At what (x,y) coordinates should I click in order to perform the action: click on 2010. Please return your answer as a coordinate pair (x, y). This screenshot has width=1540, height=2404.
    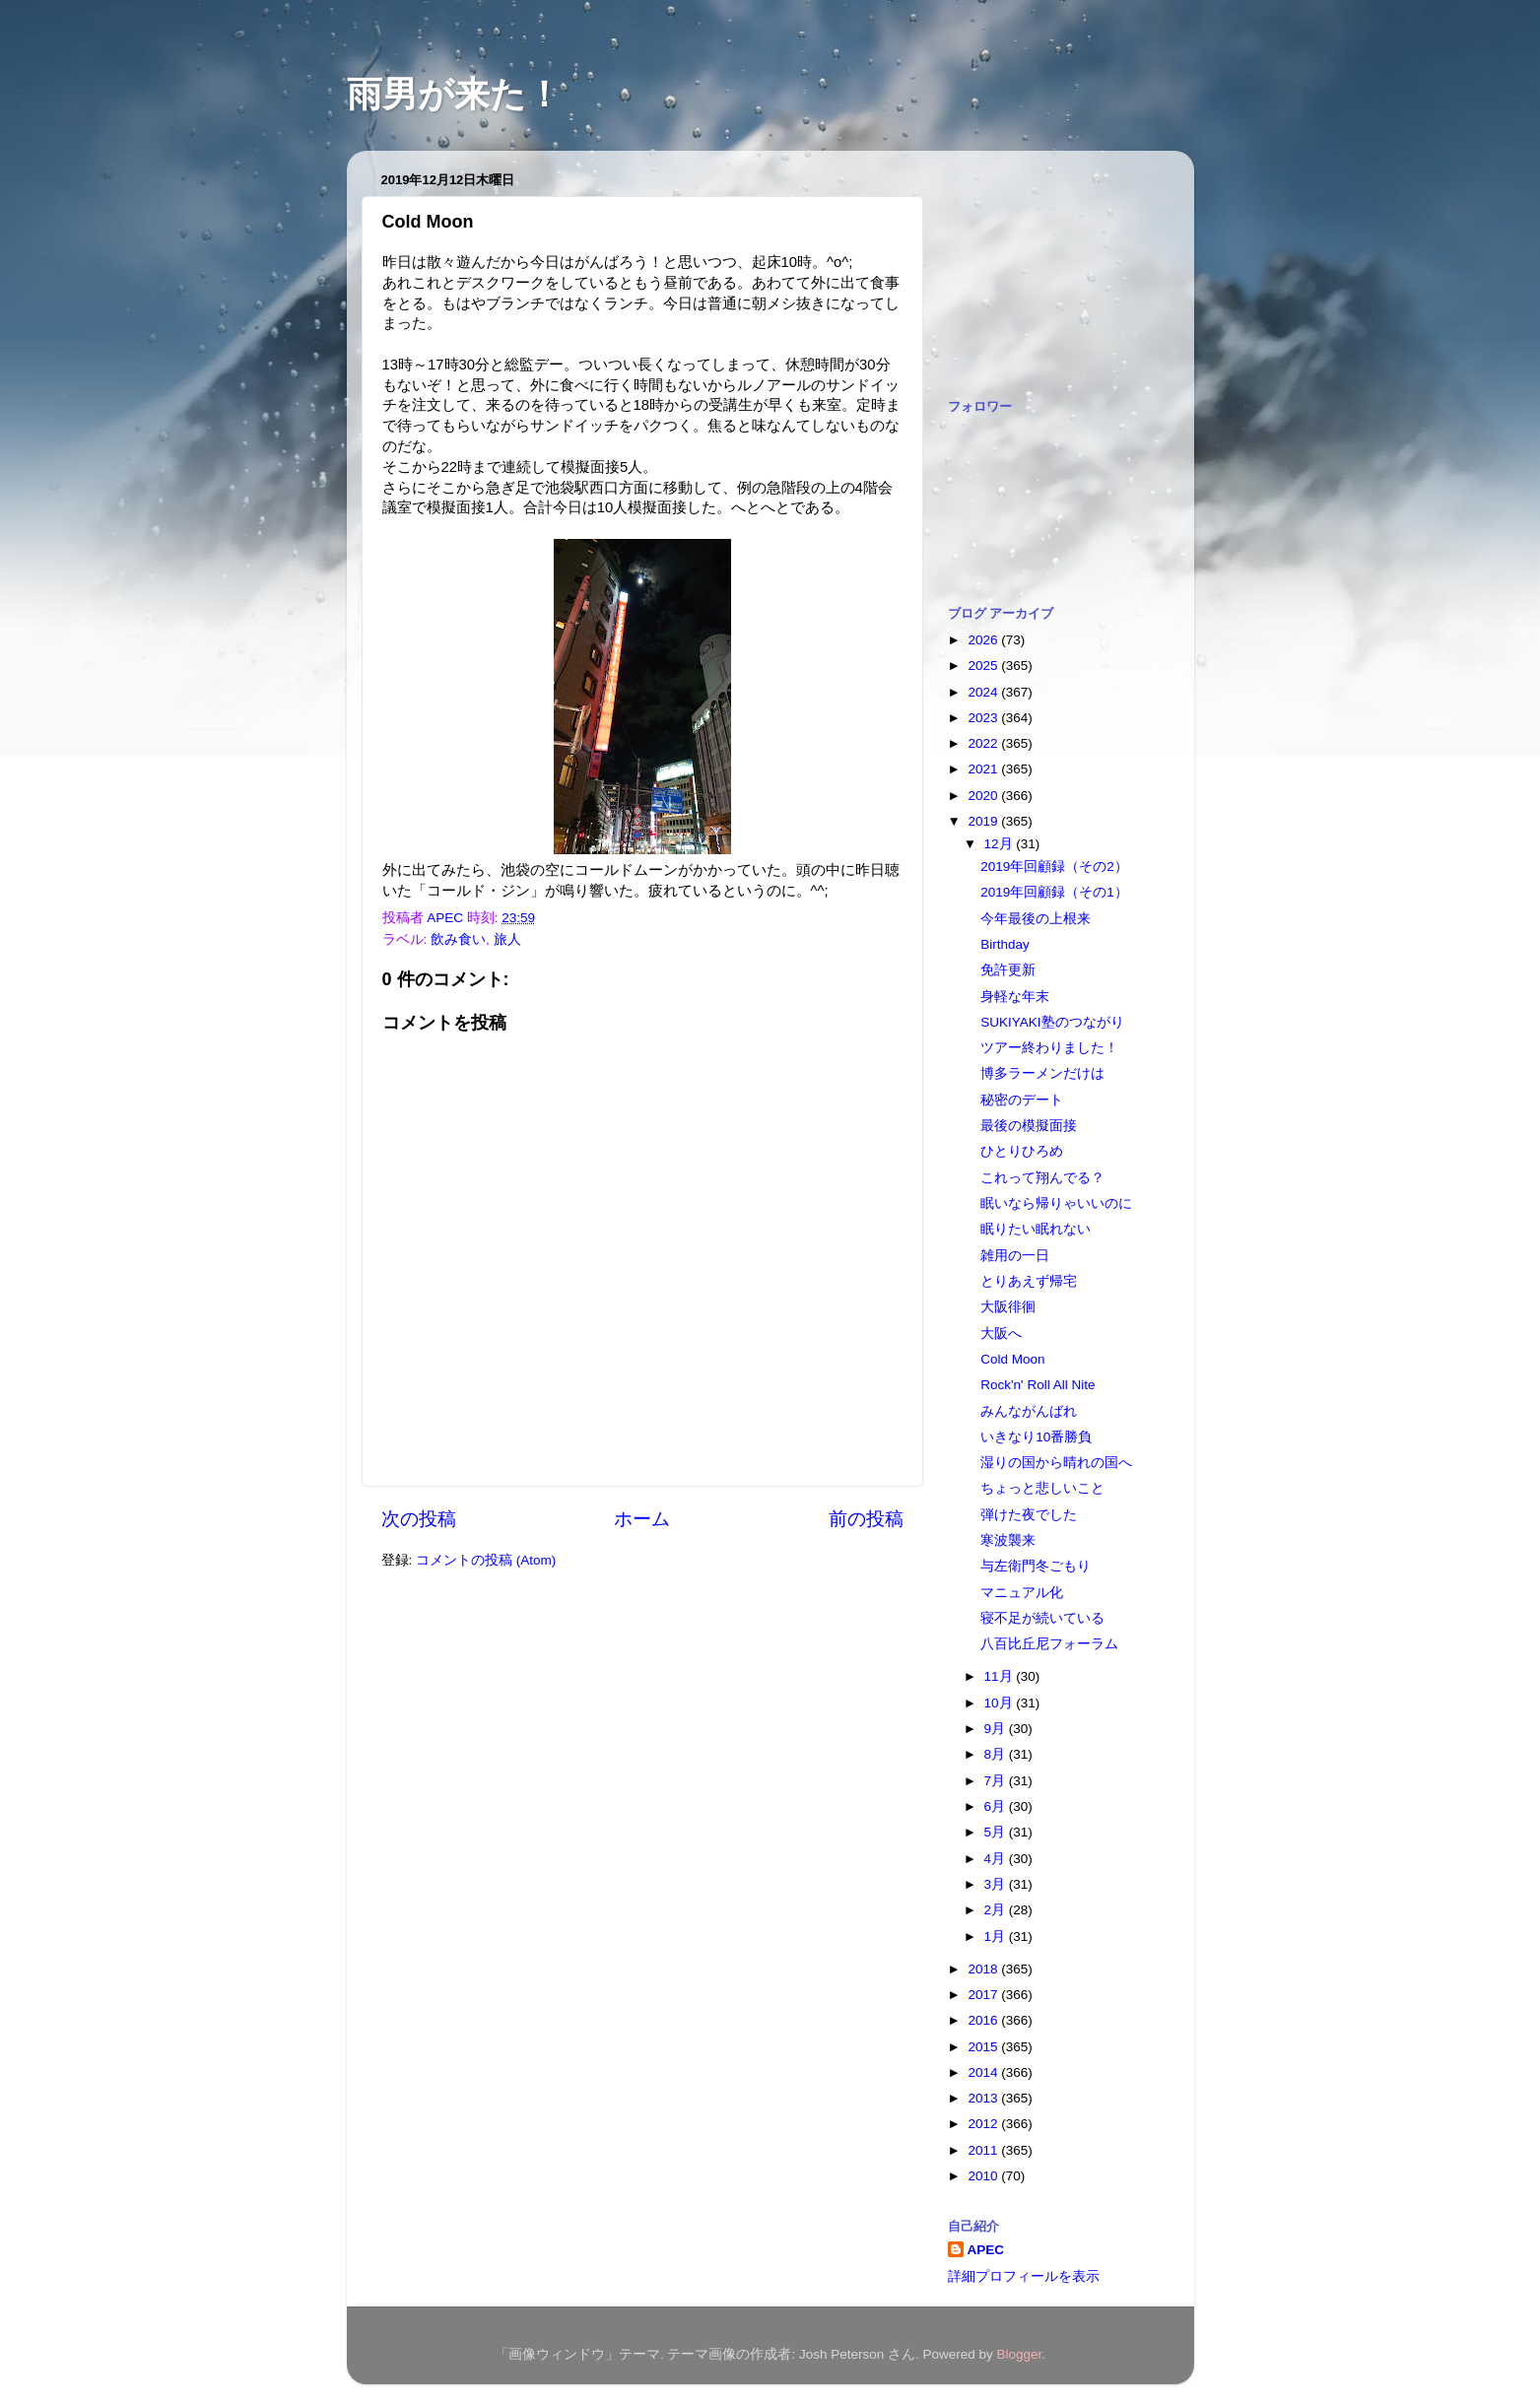
    Looking at the image, I should click on (984, 2176).